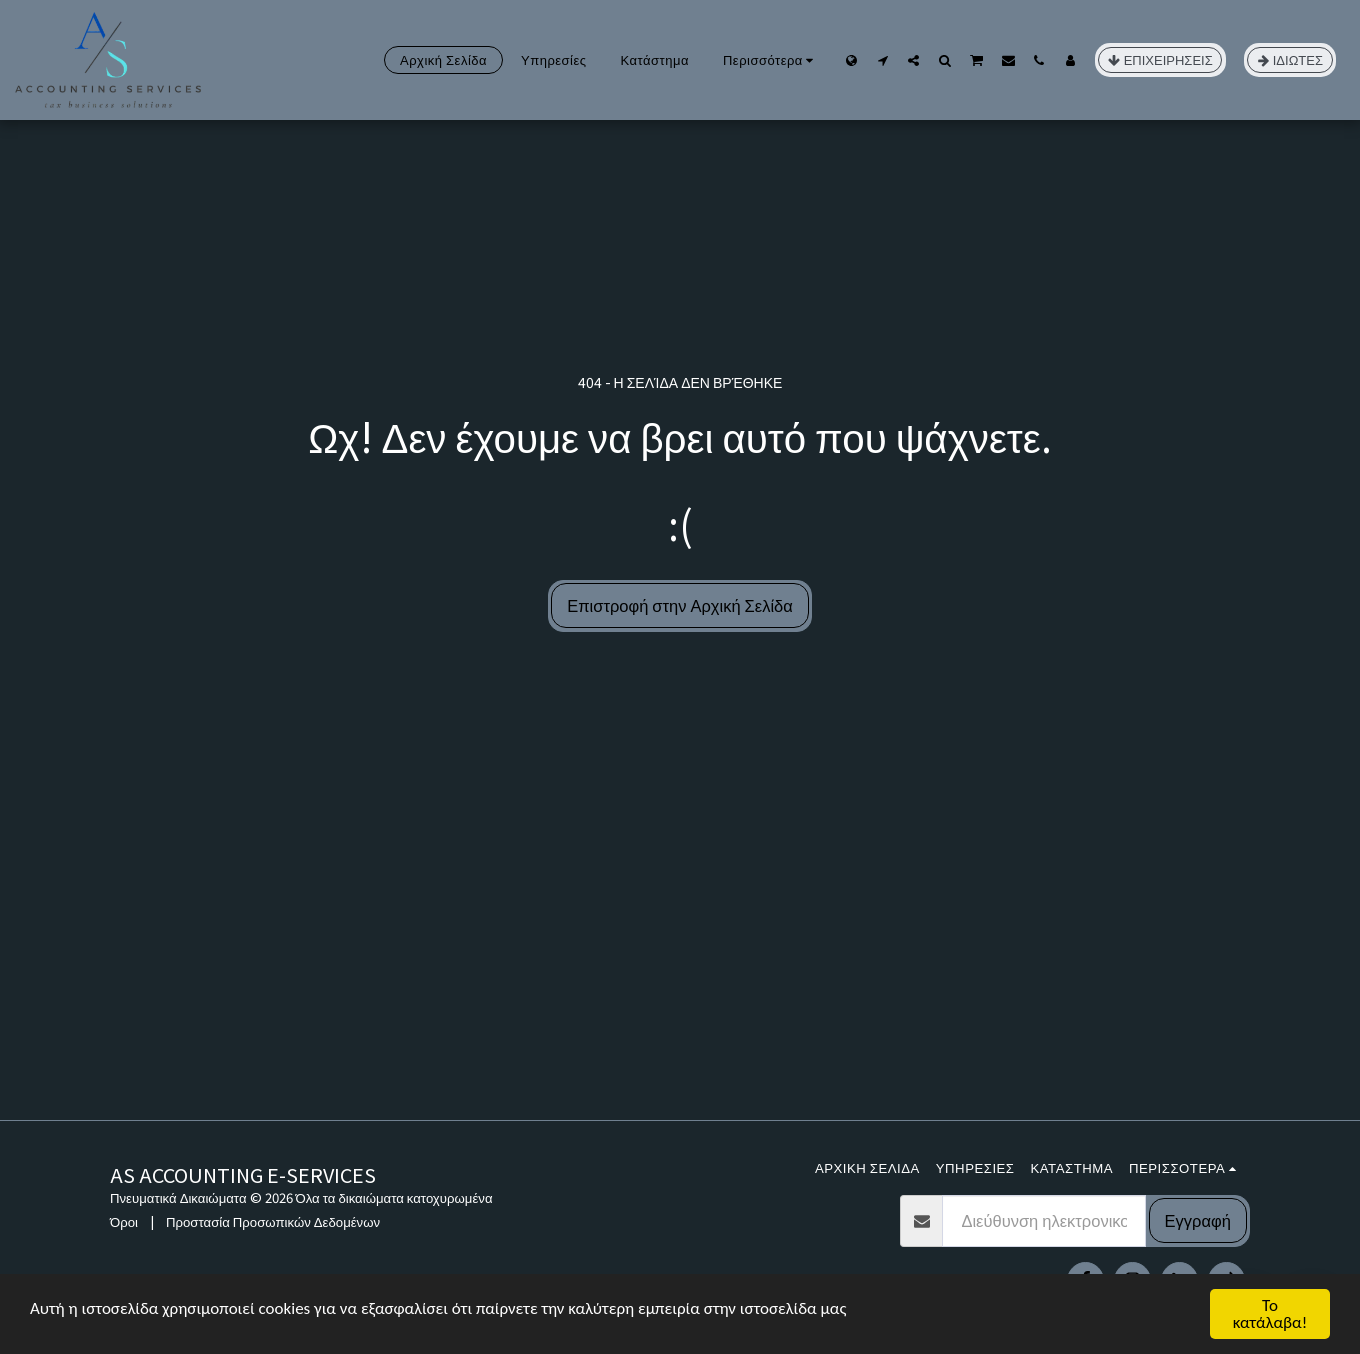 This screenshot has width=1360, height=1354. What do you see at coordinates (882, 60) in the screenshot?
I see `[button]` at bounding box center [882, 60].